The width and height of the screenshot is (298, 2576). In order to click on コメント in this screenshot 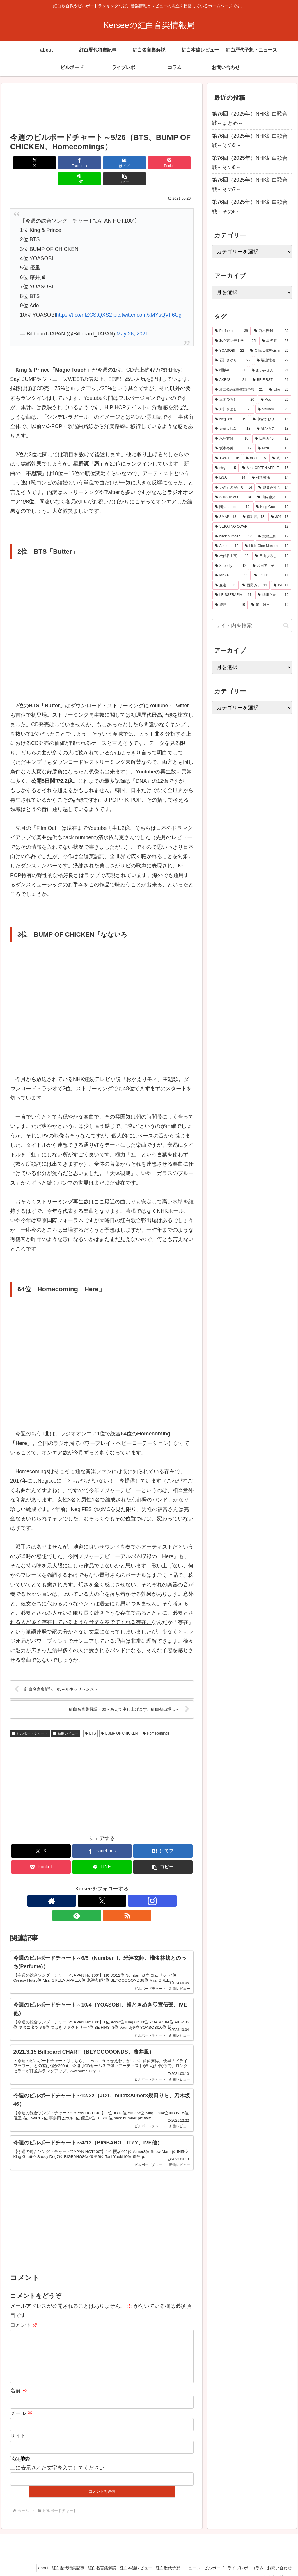, I will do `click(24, 2306)`.